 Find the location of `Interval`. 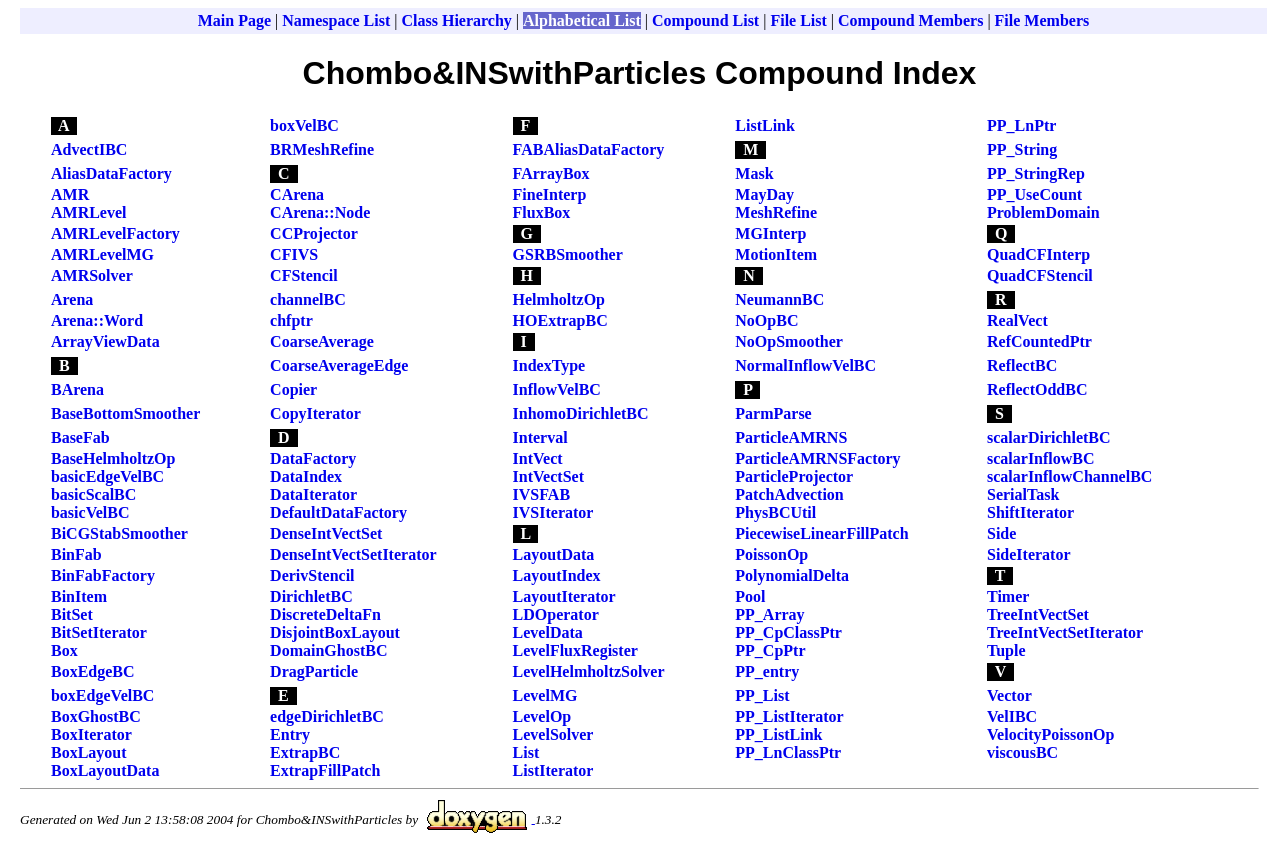

Interval is located at coordinates (540, 437).